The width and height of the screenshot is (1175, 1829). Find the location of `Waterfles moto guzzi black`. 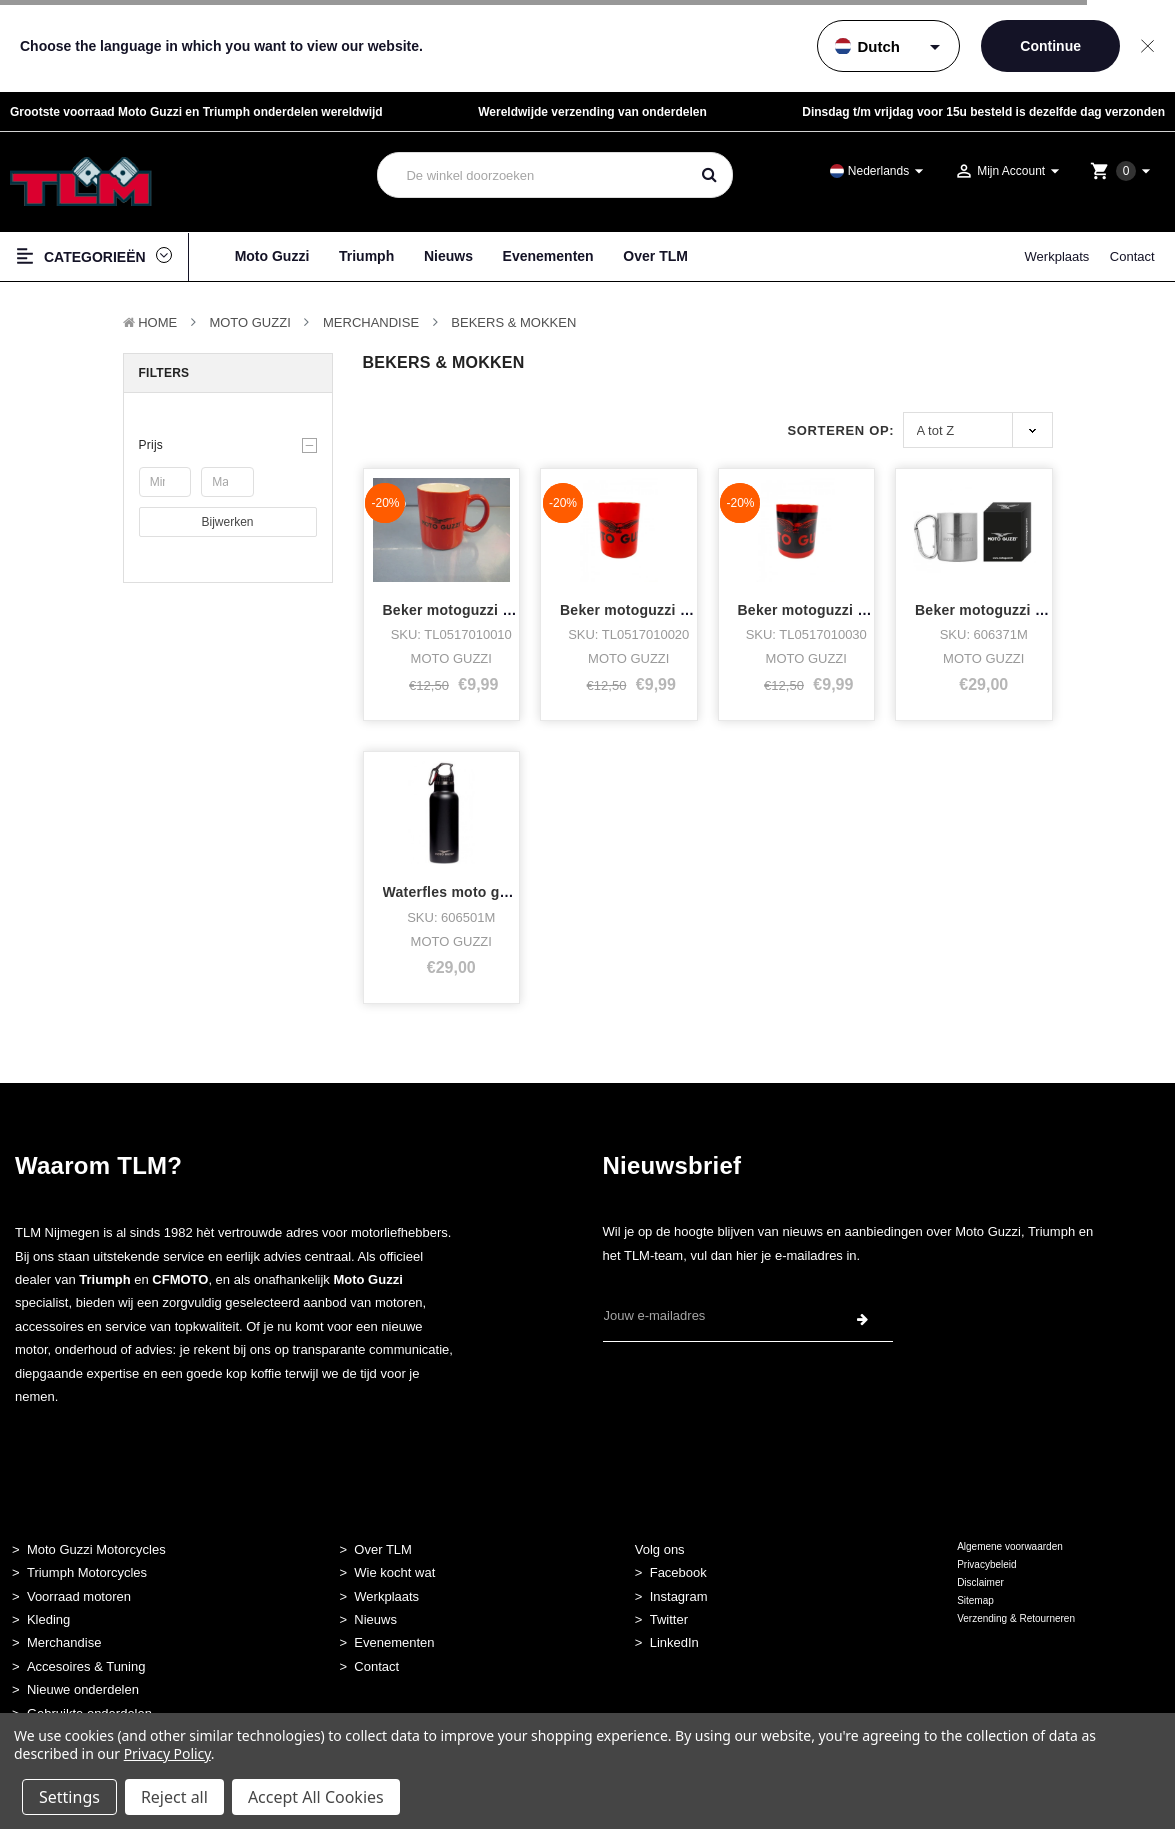

Waterfles moto guzzi black is located at coordinates (476, 892).